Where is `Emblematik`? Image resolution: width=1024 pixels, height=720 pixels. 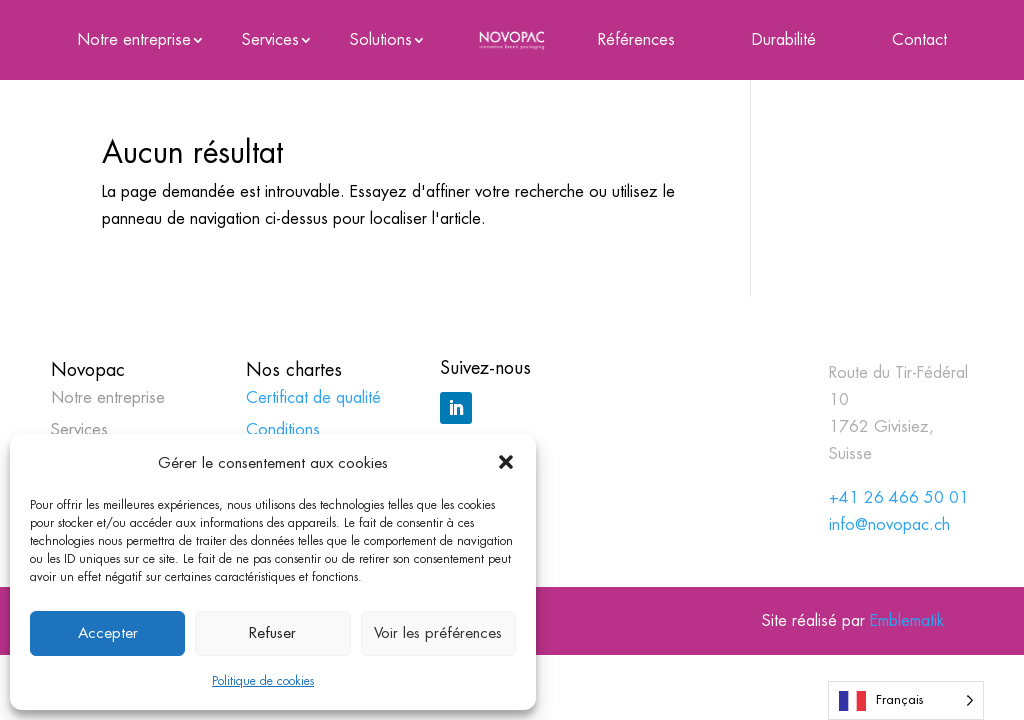
Emblematik is located at coordinates (907, 620).